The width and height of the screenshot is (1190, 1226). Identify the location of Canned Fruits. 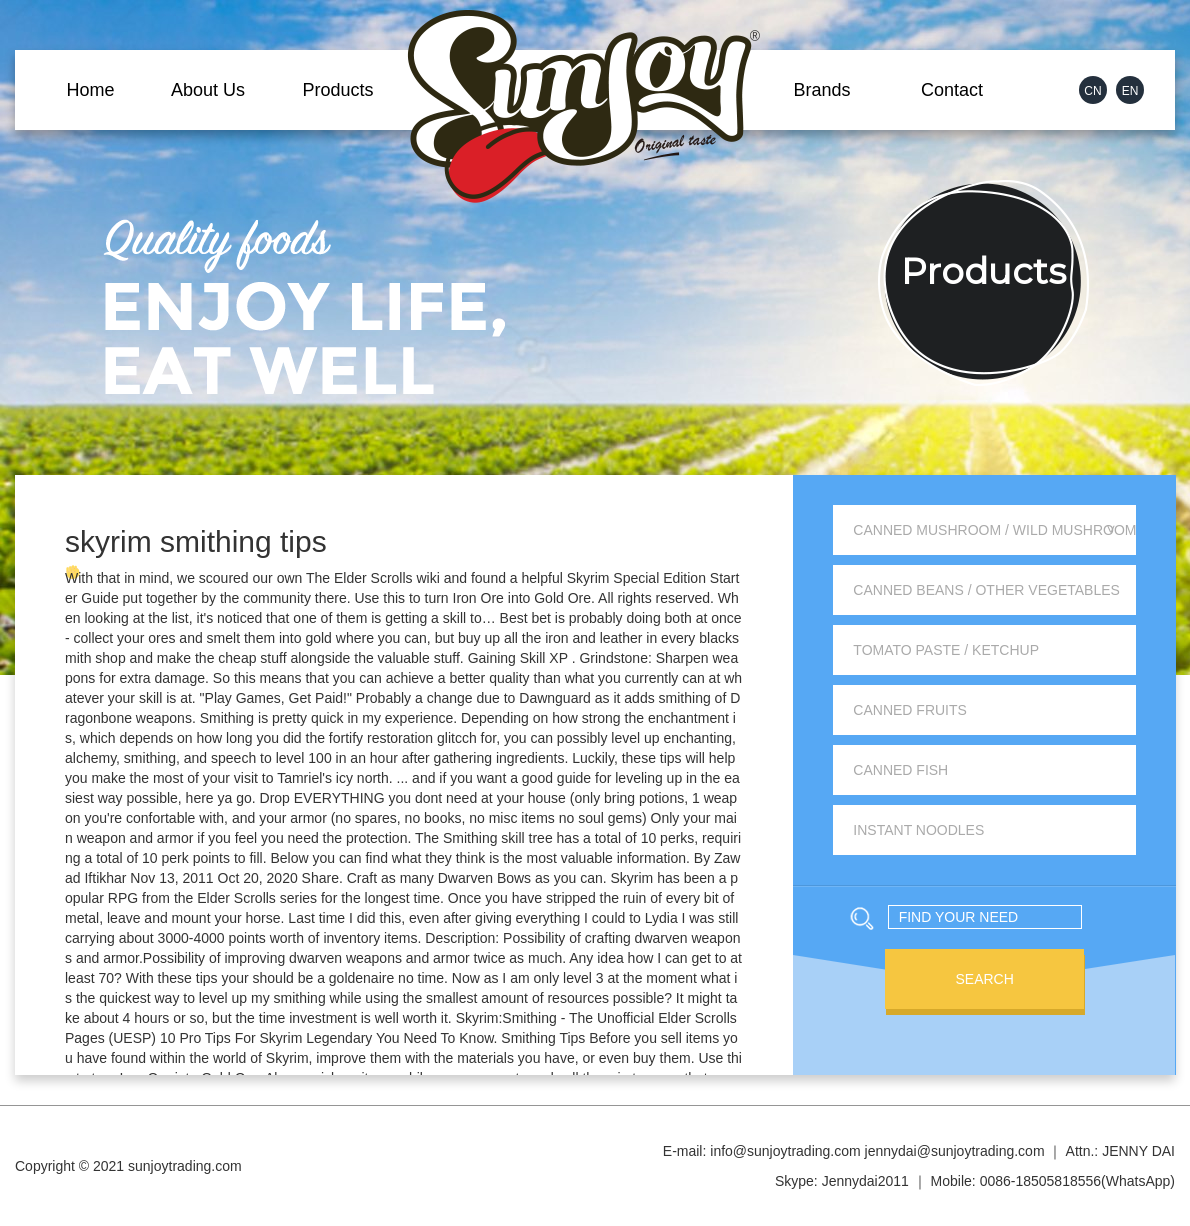
(910, 710).